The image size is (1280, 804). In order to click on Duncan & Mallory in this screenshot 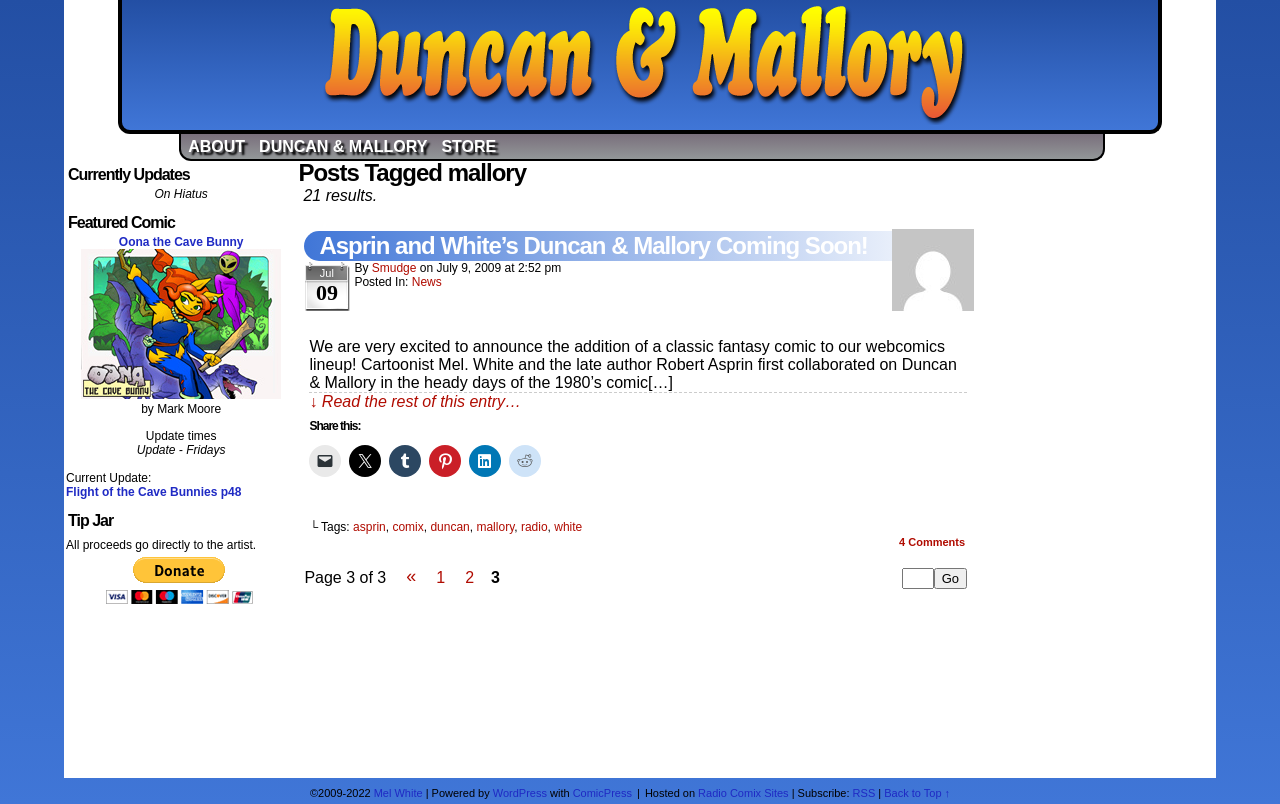, I will do `click(645, 65)`.